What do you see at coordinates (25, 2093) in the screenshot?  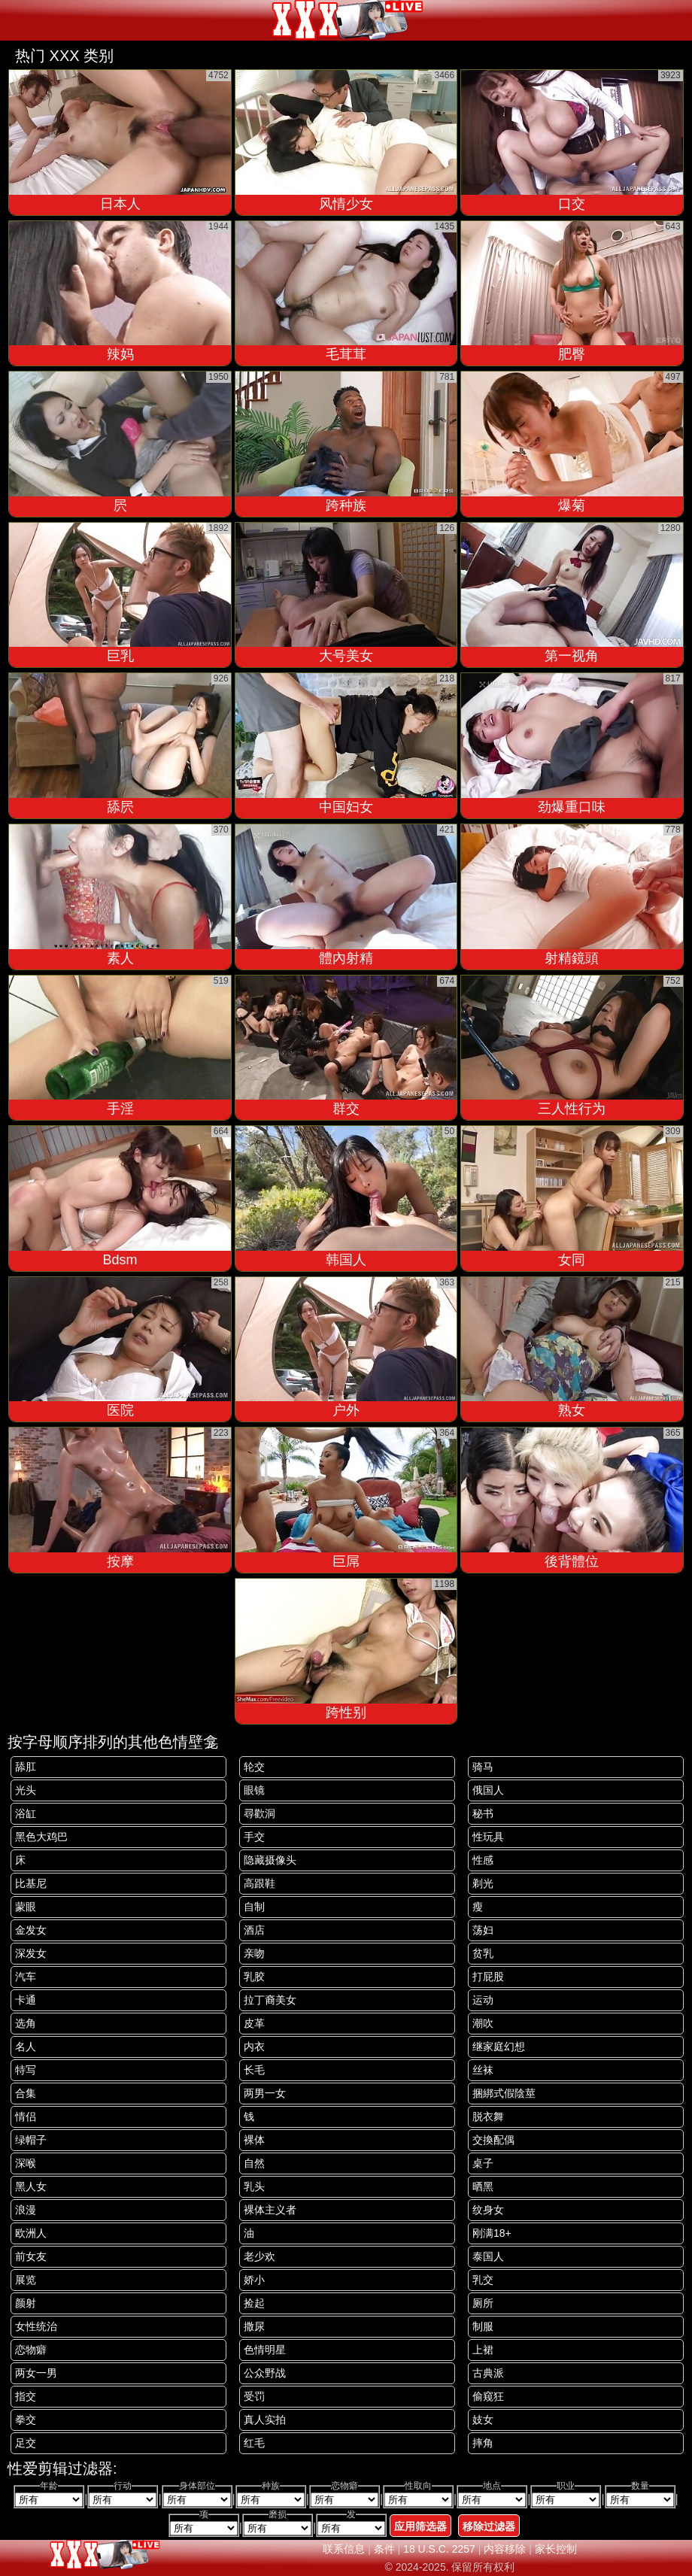 I see `合集` at bounding box center [25, 2093].